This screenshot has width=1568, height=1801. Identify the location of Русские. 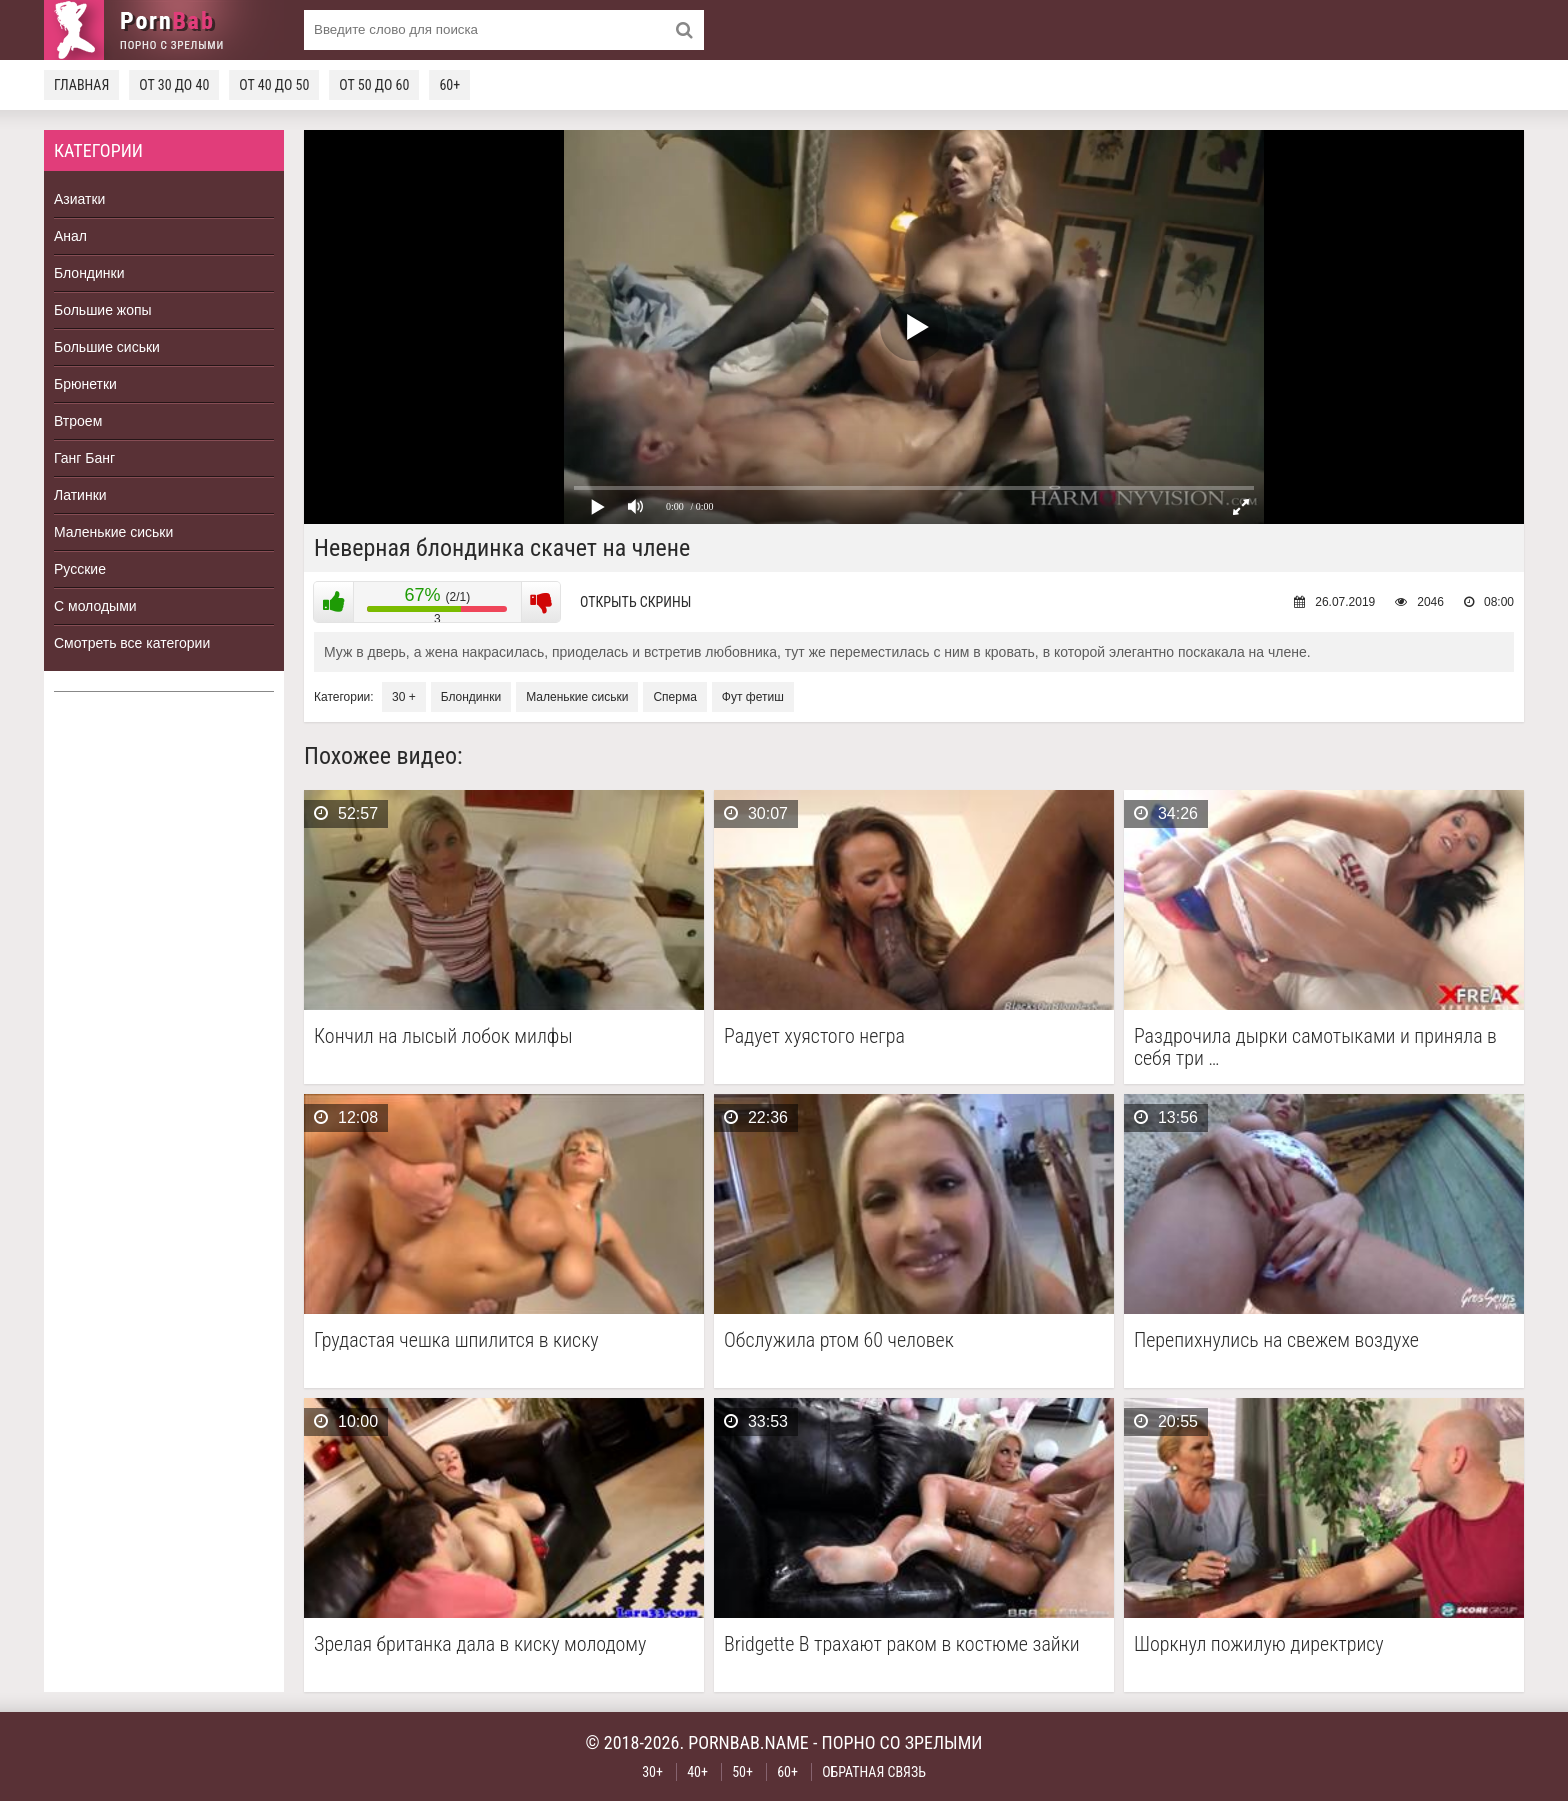
(80, 569).